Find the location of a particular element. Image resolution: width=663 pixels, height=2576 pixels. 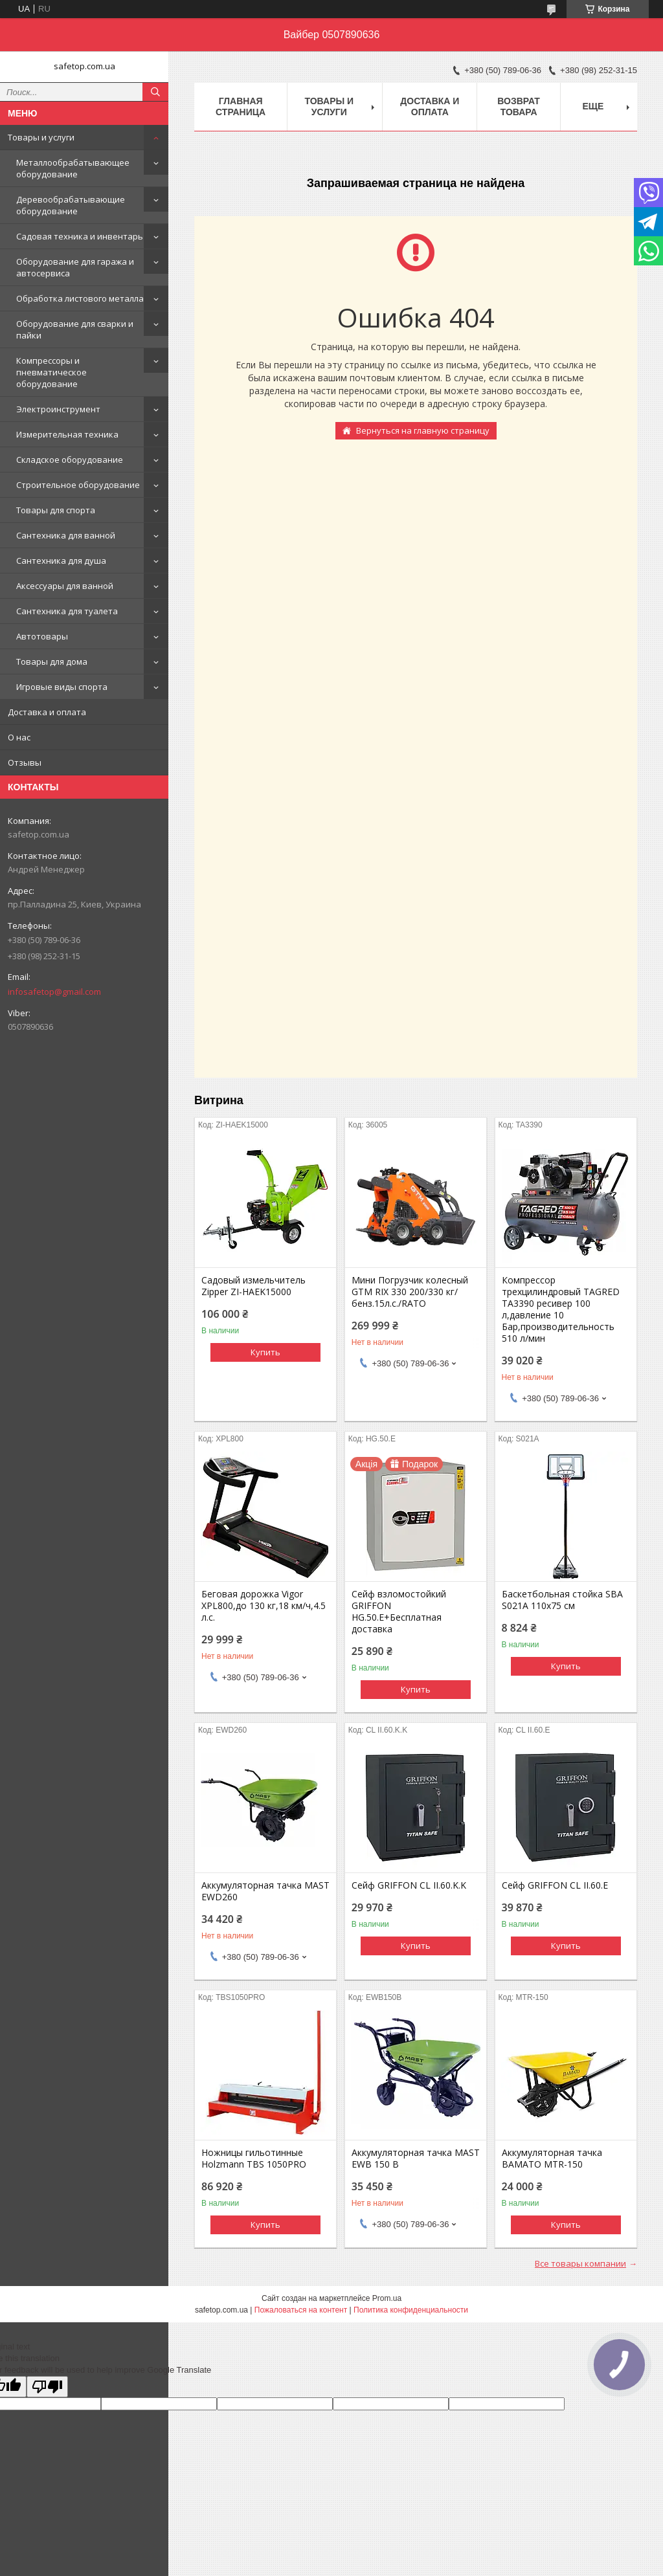

Возврат товара is located at coordinates (518, 106).